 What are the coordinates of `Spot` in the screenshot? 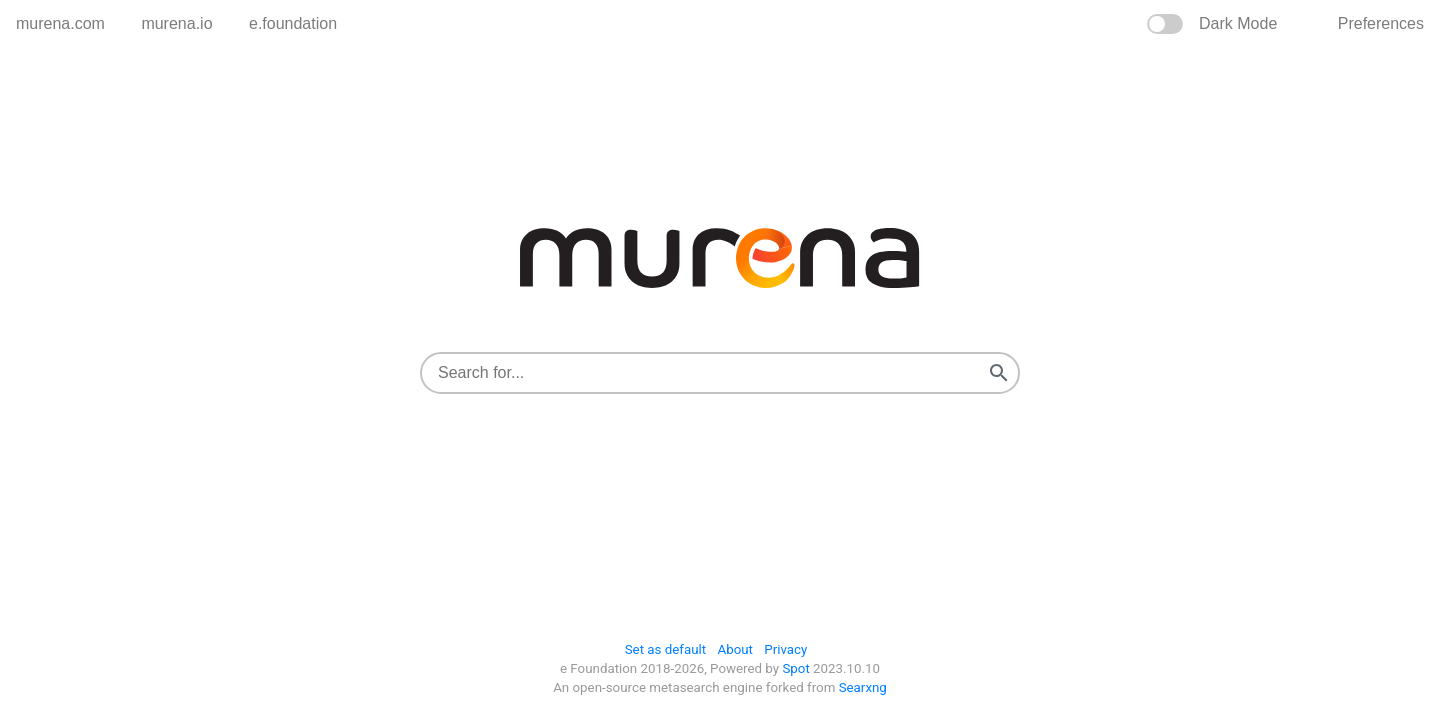 It's located at (795, 668).